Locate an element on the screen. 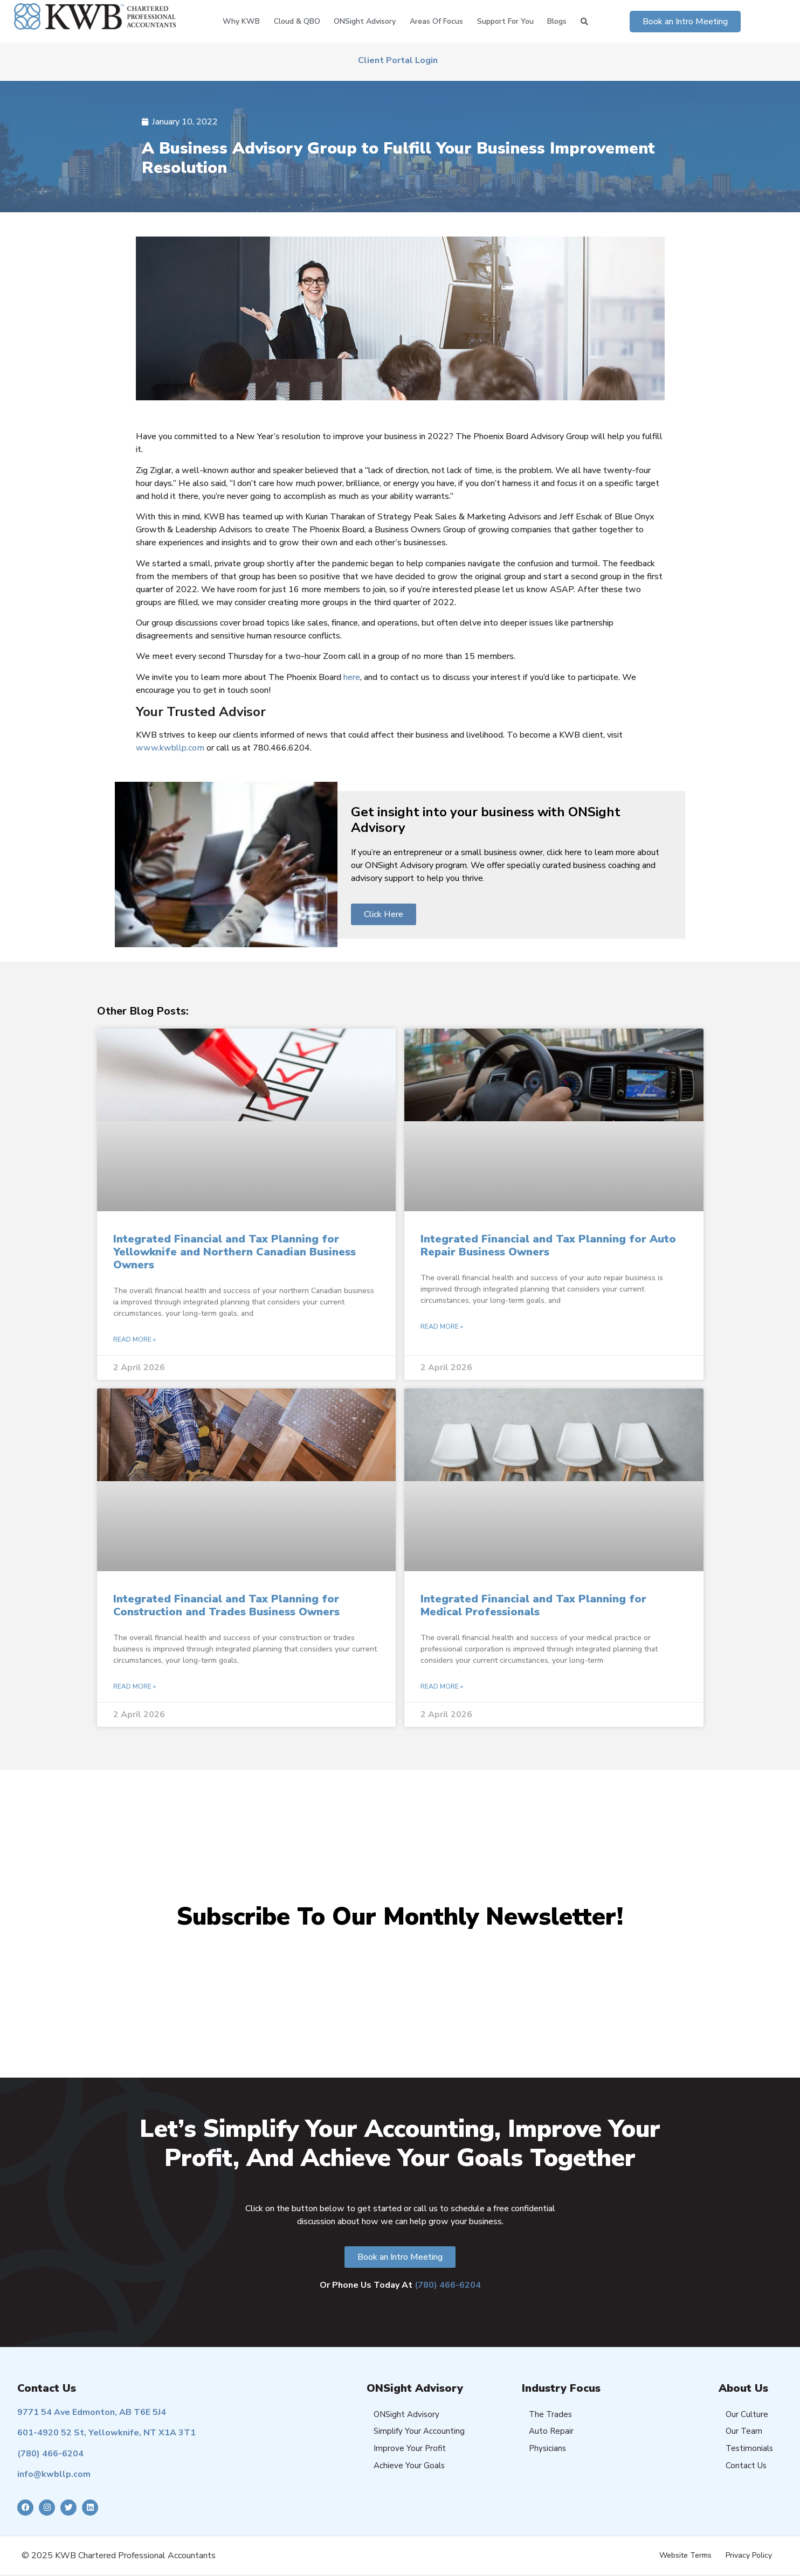 The width and height of the screenshot is (800, 2576). Auto Repair is located at coordinates (551, 2431).